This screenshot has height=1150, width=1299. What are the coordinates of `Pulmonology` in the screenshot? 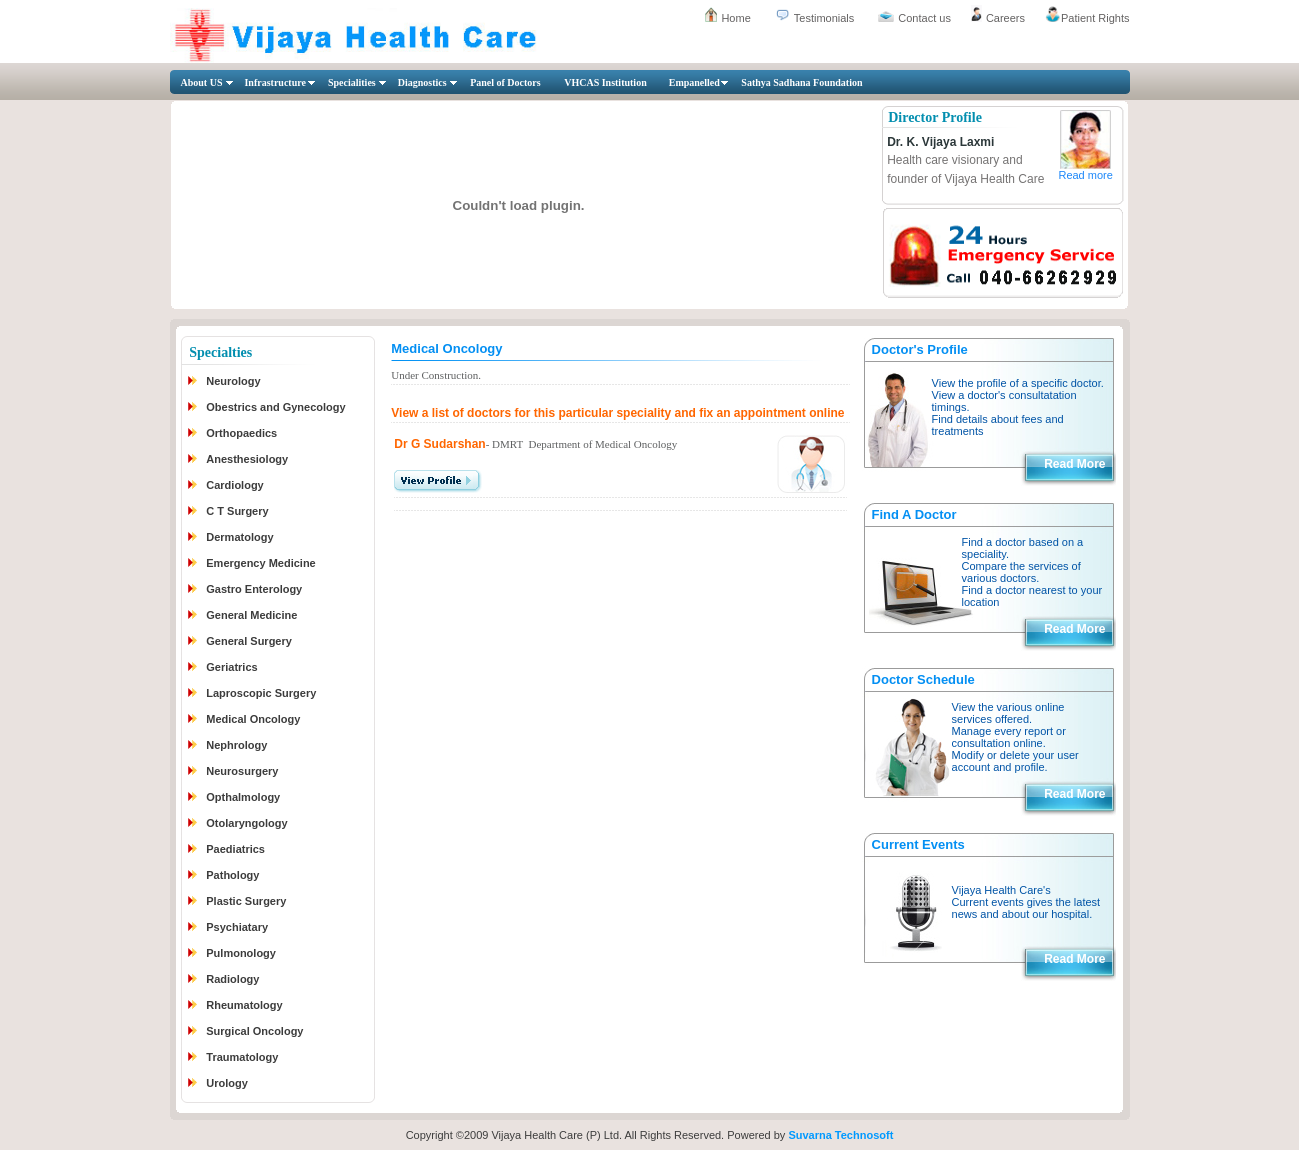 It's located at (241, 953).